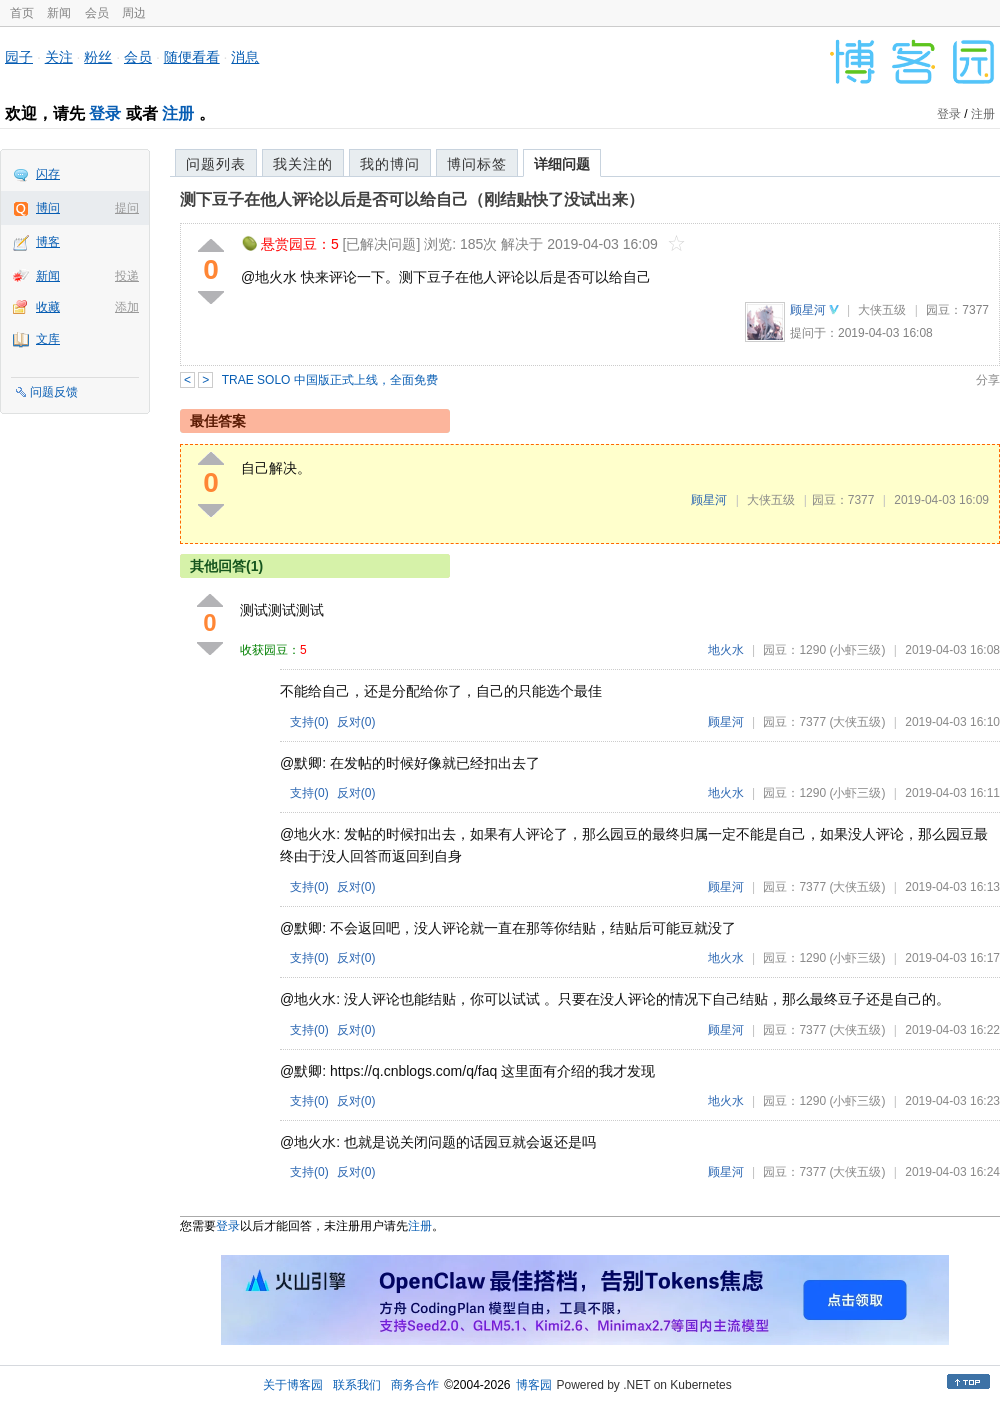 The width and height of the screenshot is (1000, 1404). I want to click on 支持(), so click(309, 722).